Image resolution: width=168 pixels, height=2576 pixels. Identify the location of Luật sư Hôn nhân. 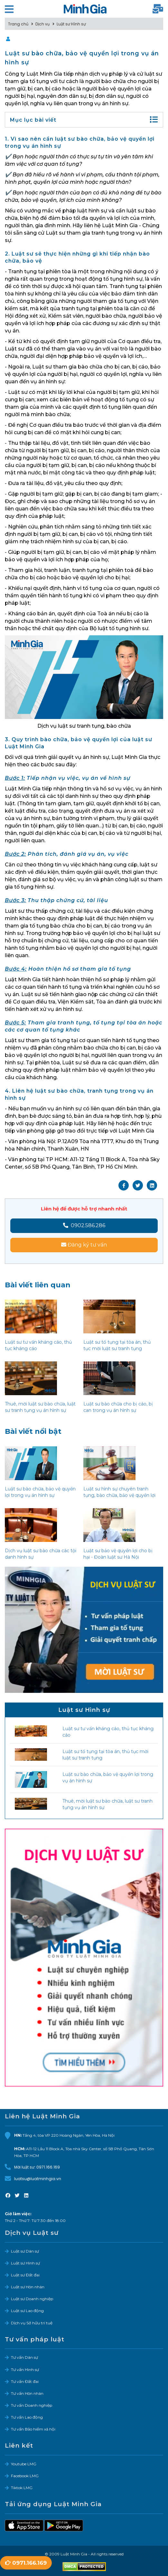
(27, 2286).